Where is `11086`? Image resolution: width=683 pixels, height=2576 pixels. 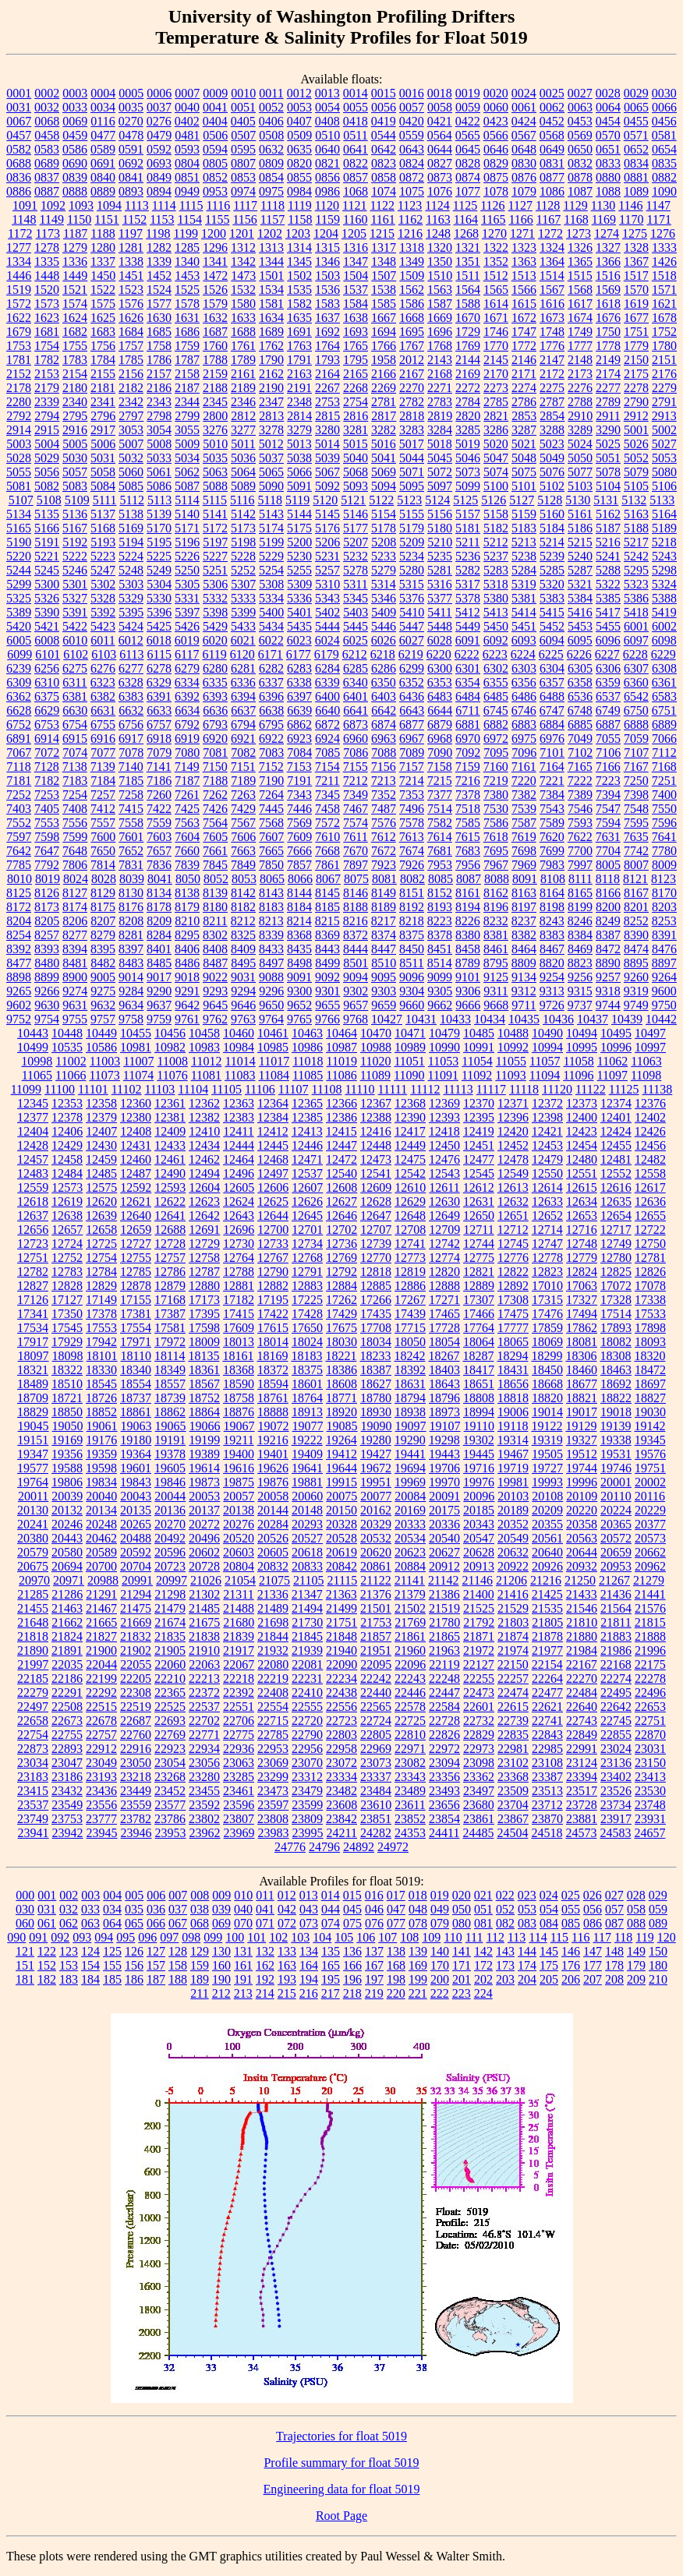
11086 is located at coordinates (341, 1075).